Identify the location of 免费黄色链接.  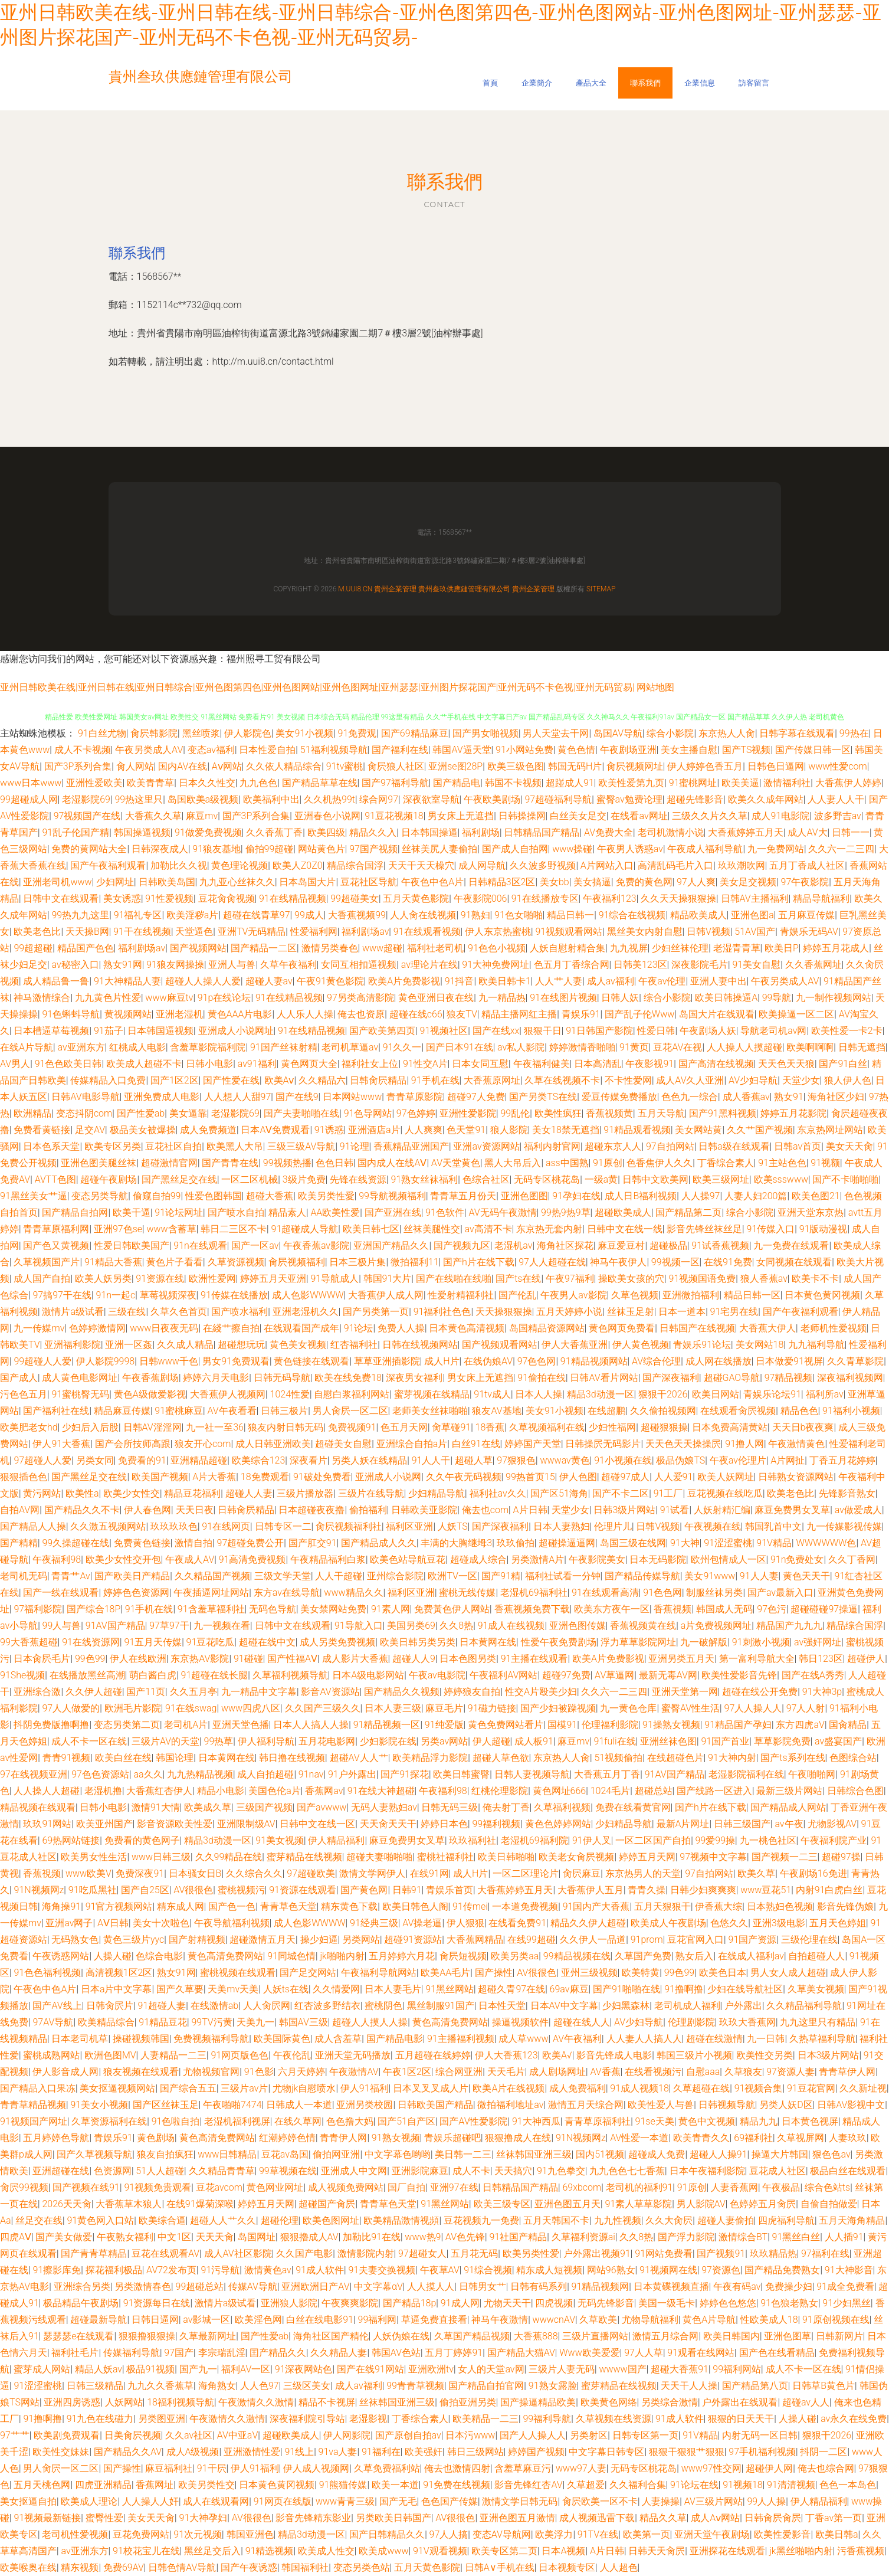
(142, 1543).